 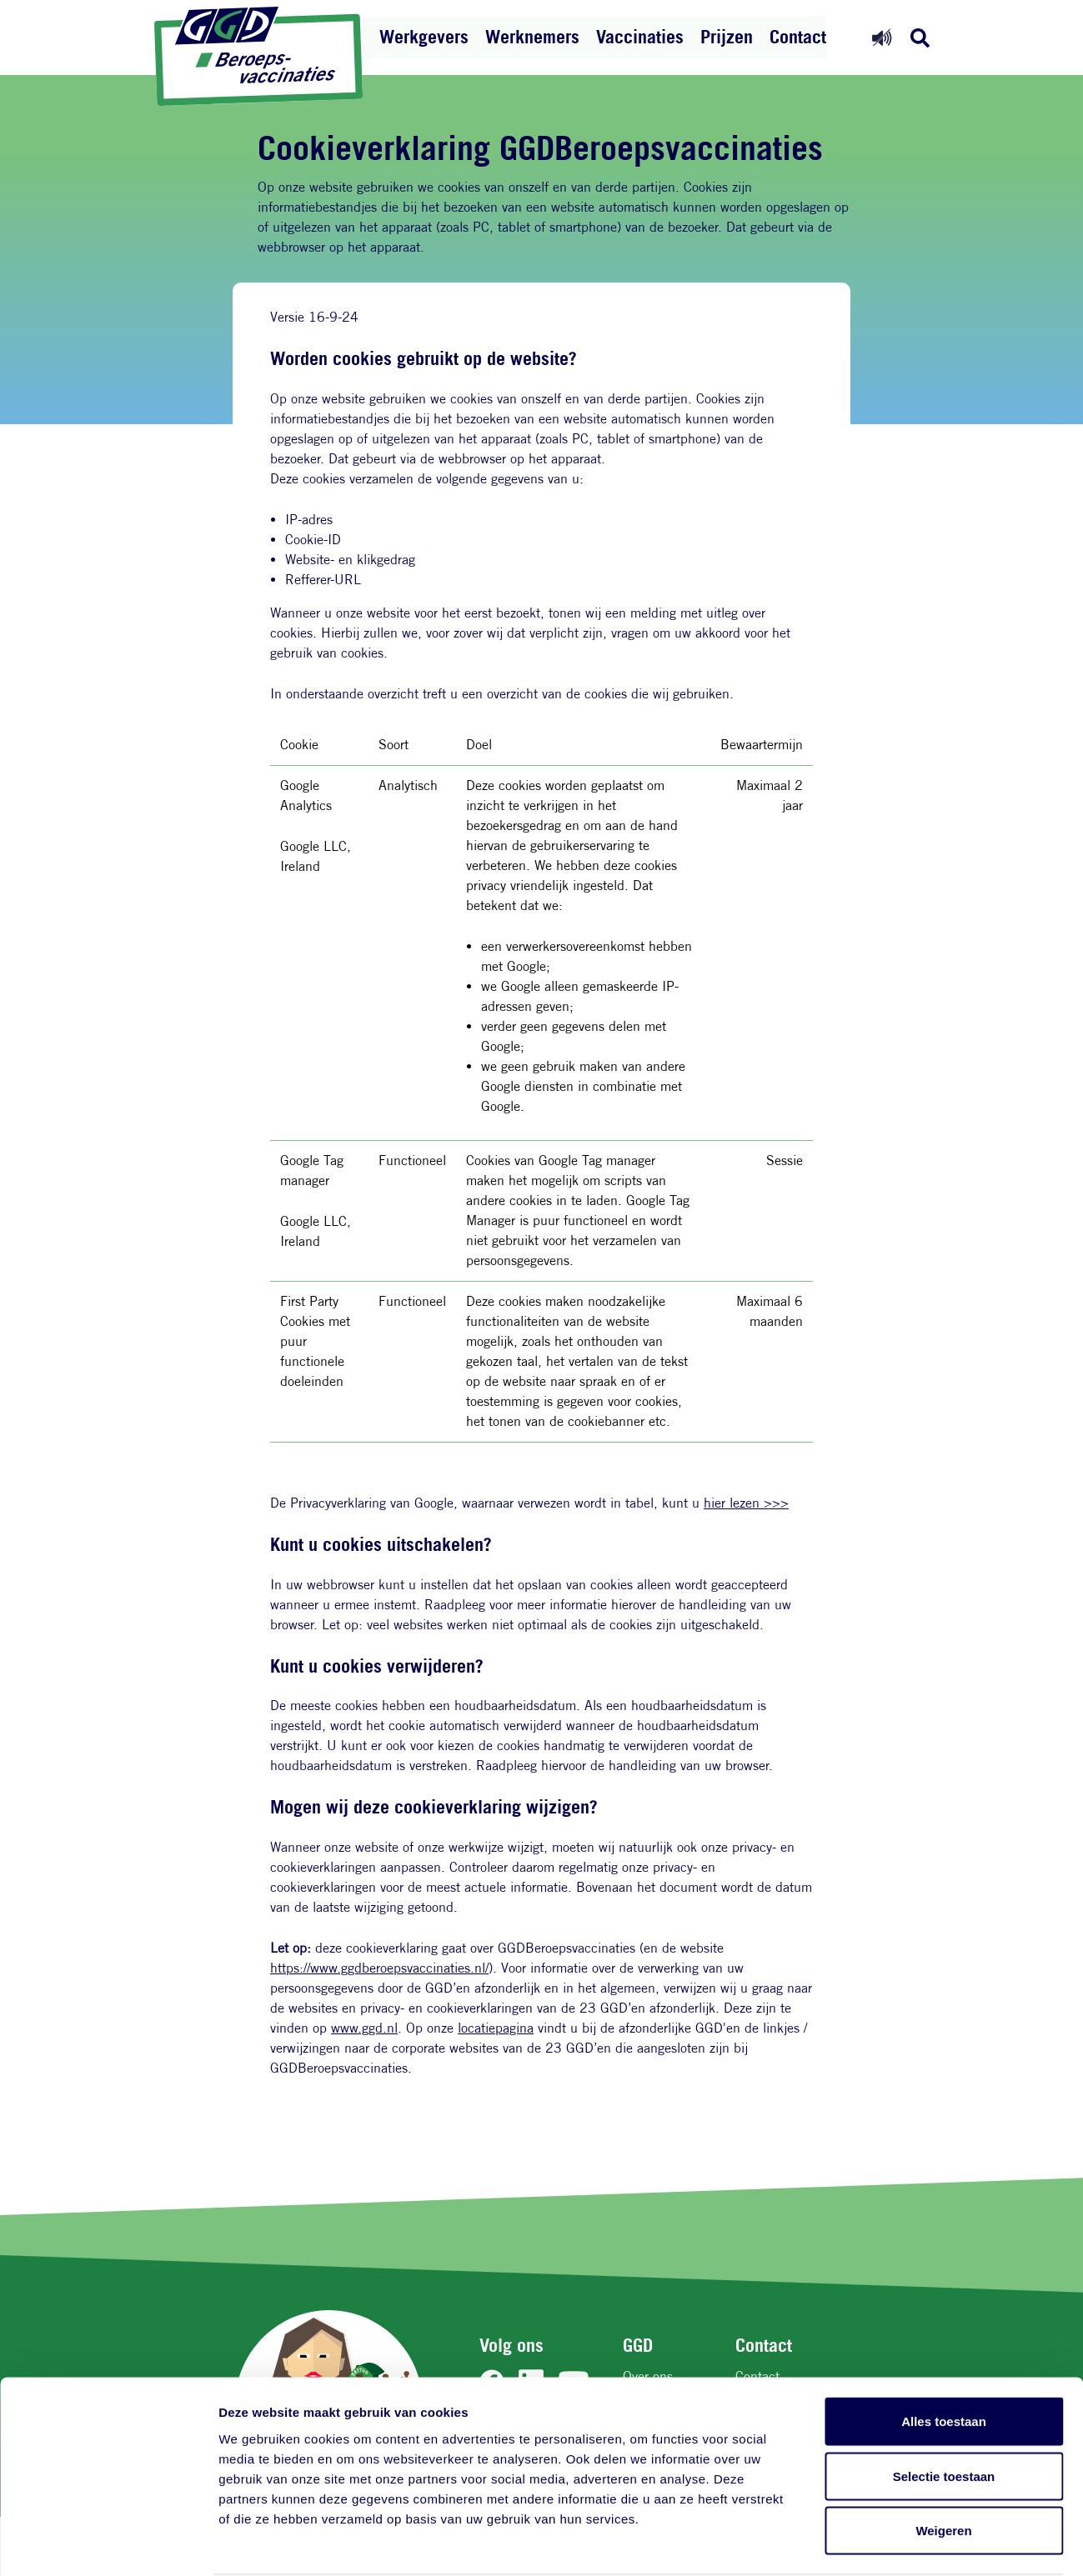 What do you see at coordinates (424, 37) in the screenshot?
I see `Werkgevers` at bounding box center [424, 37].